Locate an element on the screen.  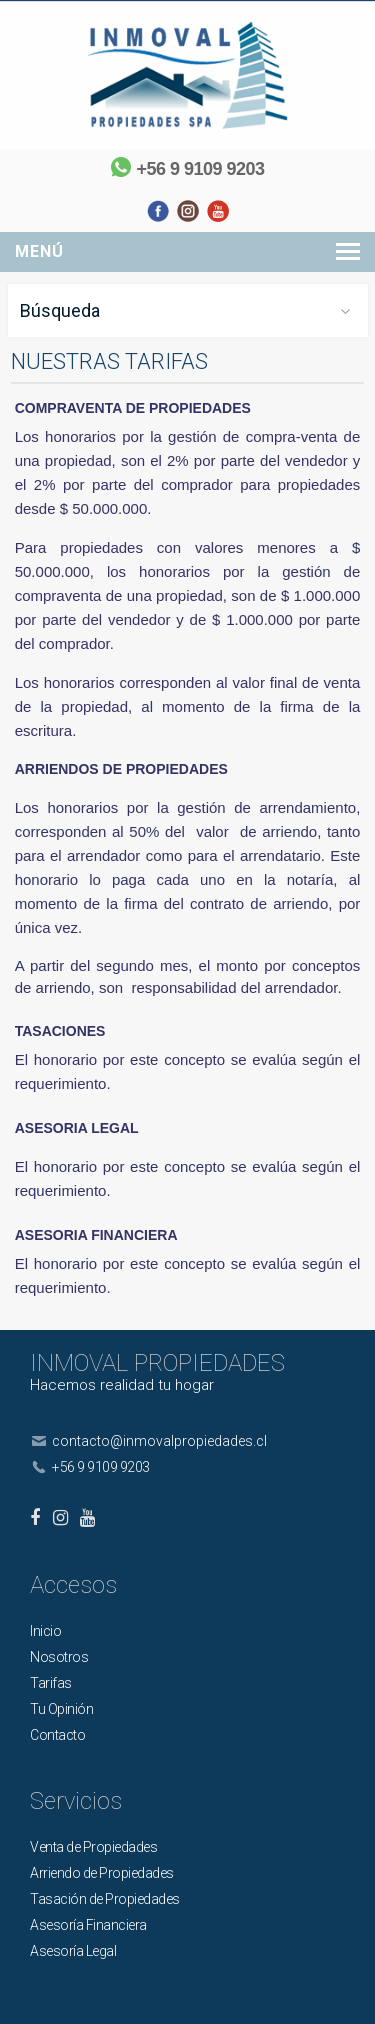
Contacto is located at coordinates (57, 1735).